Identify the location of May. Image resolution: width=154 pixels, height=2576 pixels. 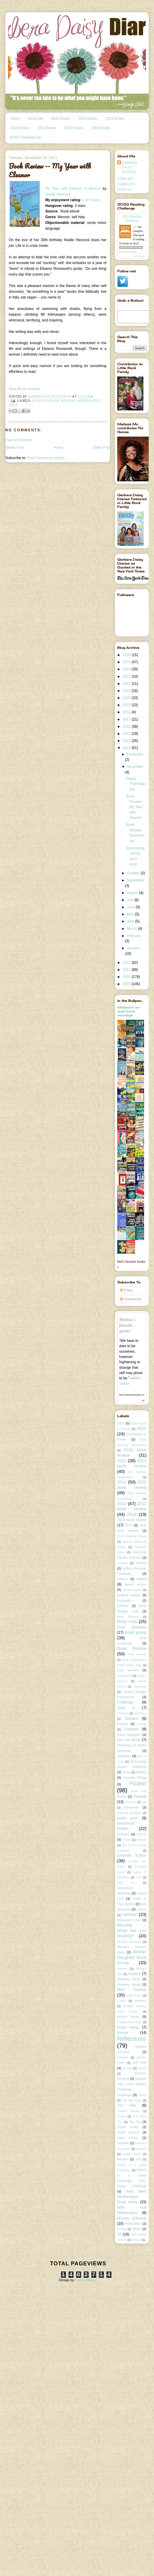
(131, 914).